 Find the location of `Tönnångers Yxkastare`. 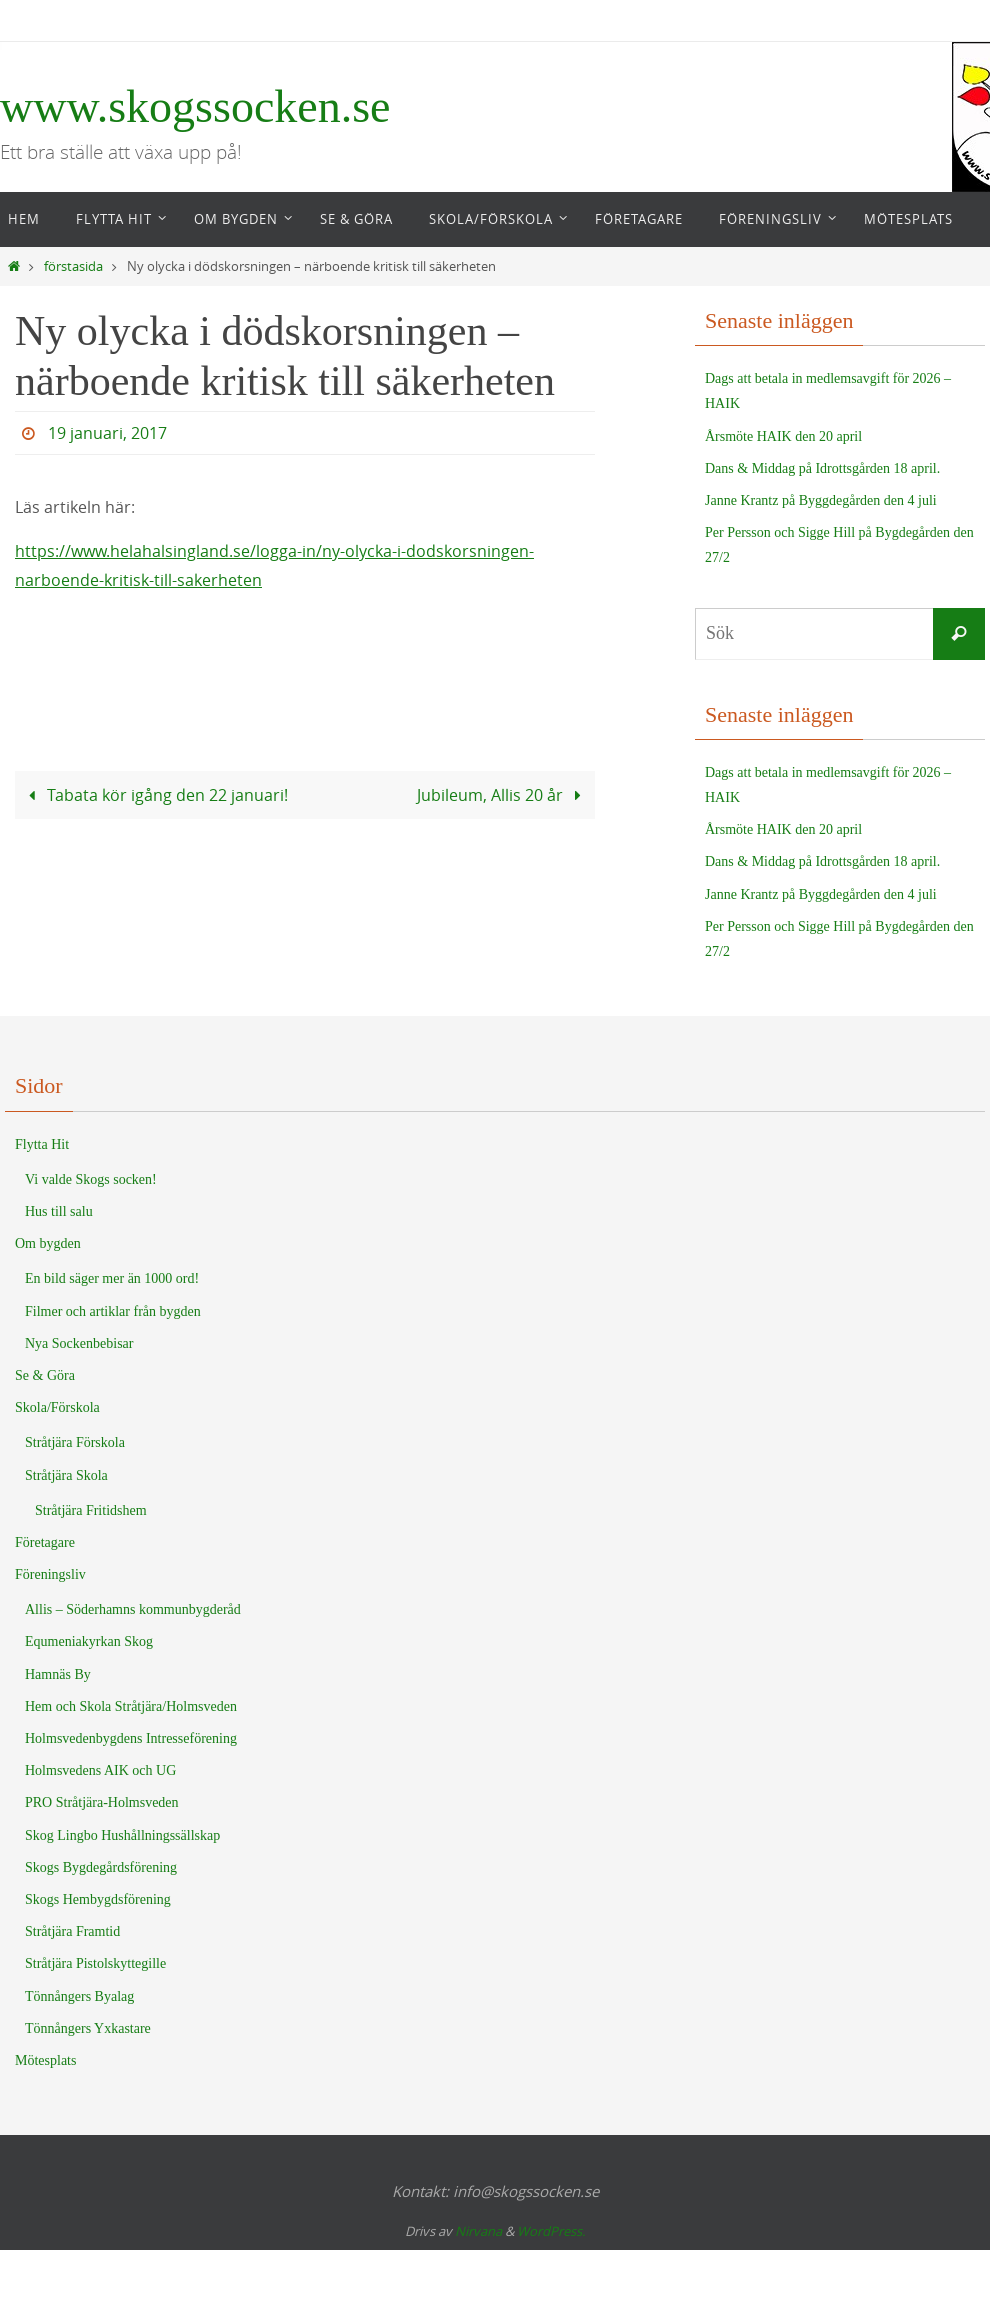

Tönnångers Yxkastare is located at coordinates (88, 2028).